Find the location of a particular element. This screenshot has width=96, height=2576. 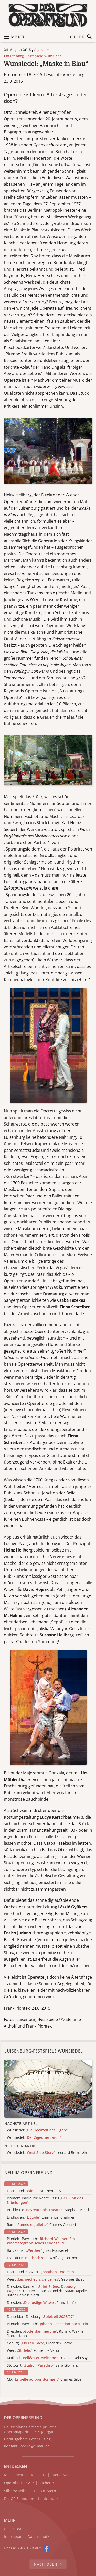

opera@e.mail.de is located at coordinates (35, 2446).